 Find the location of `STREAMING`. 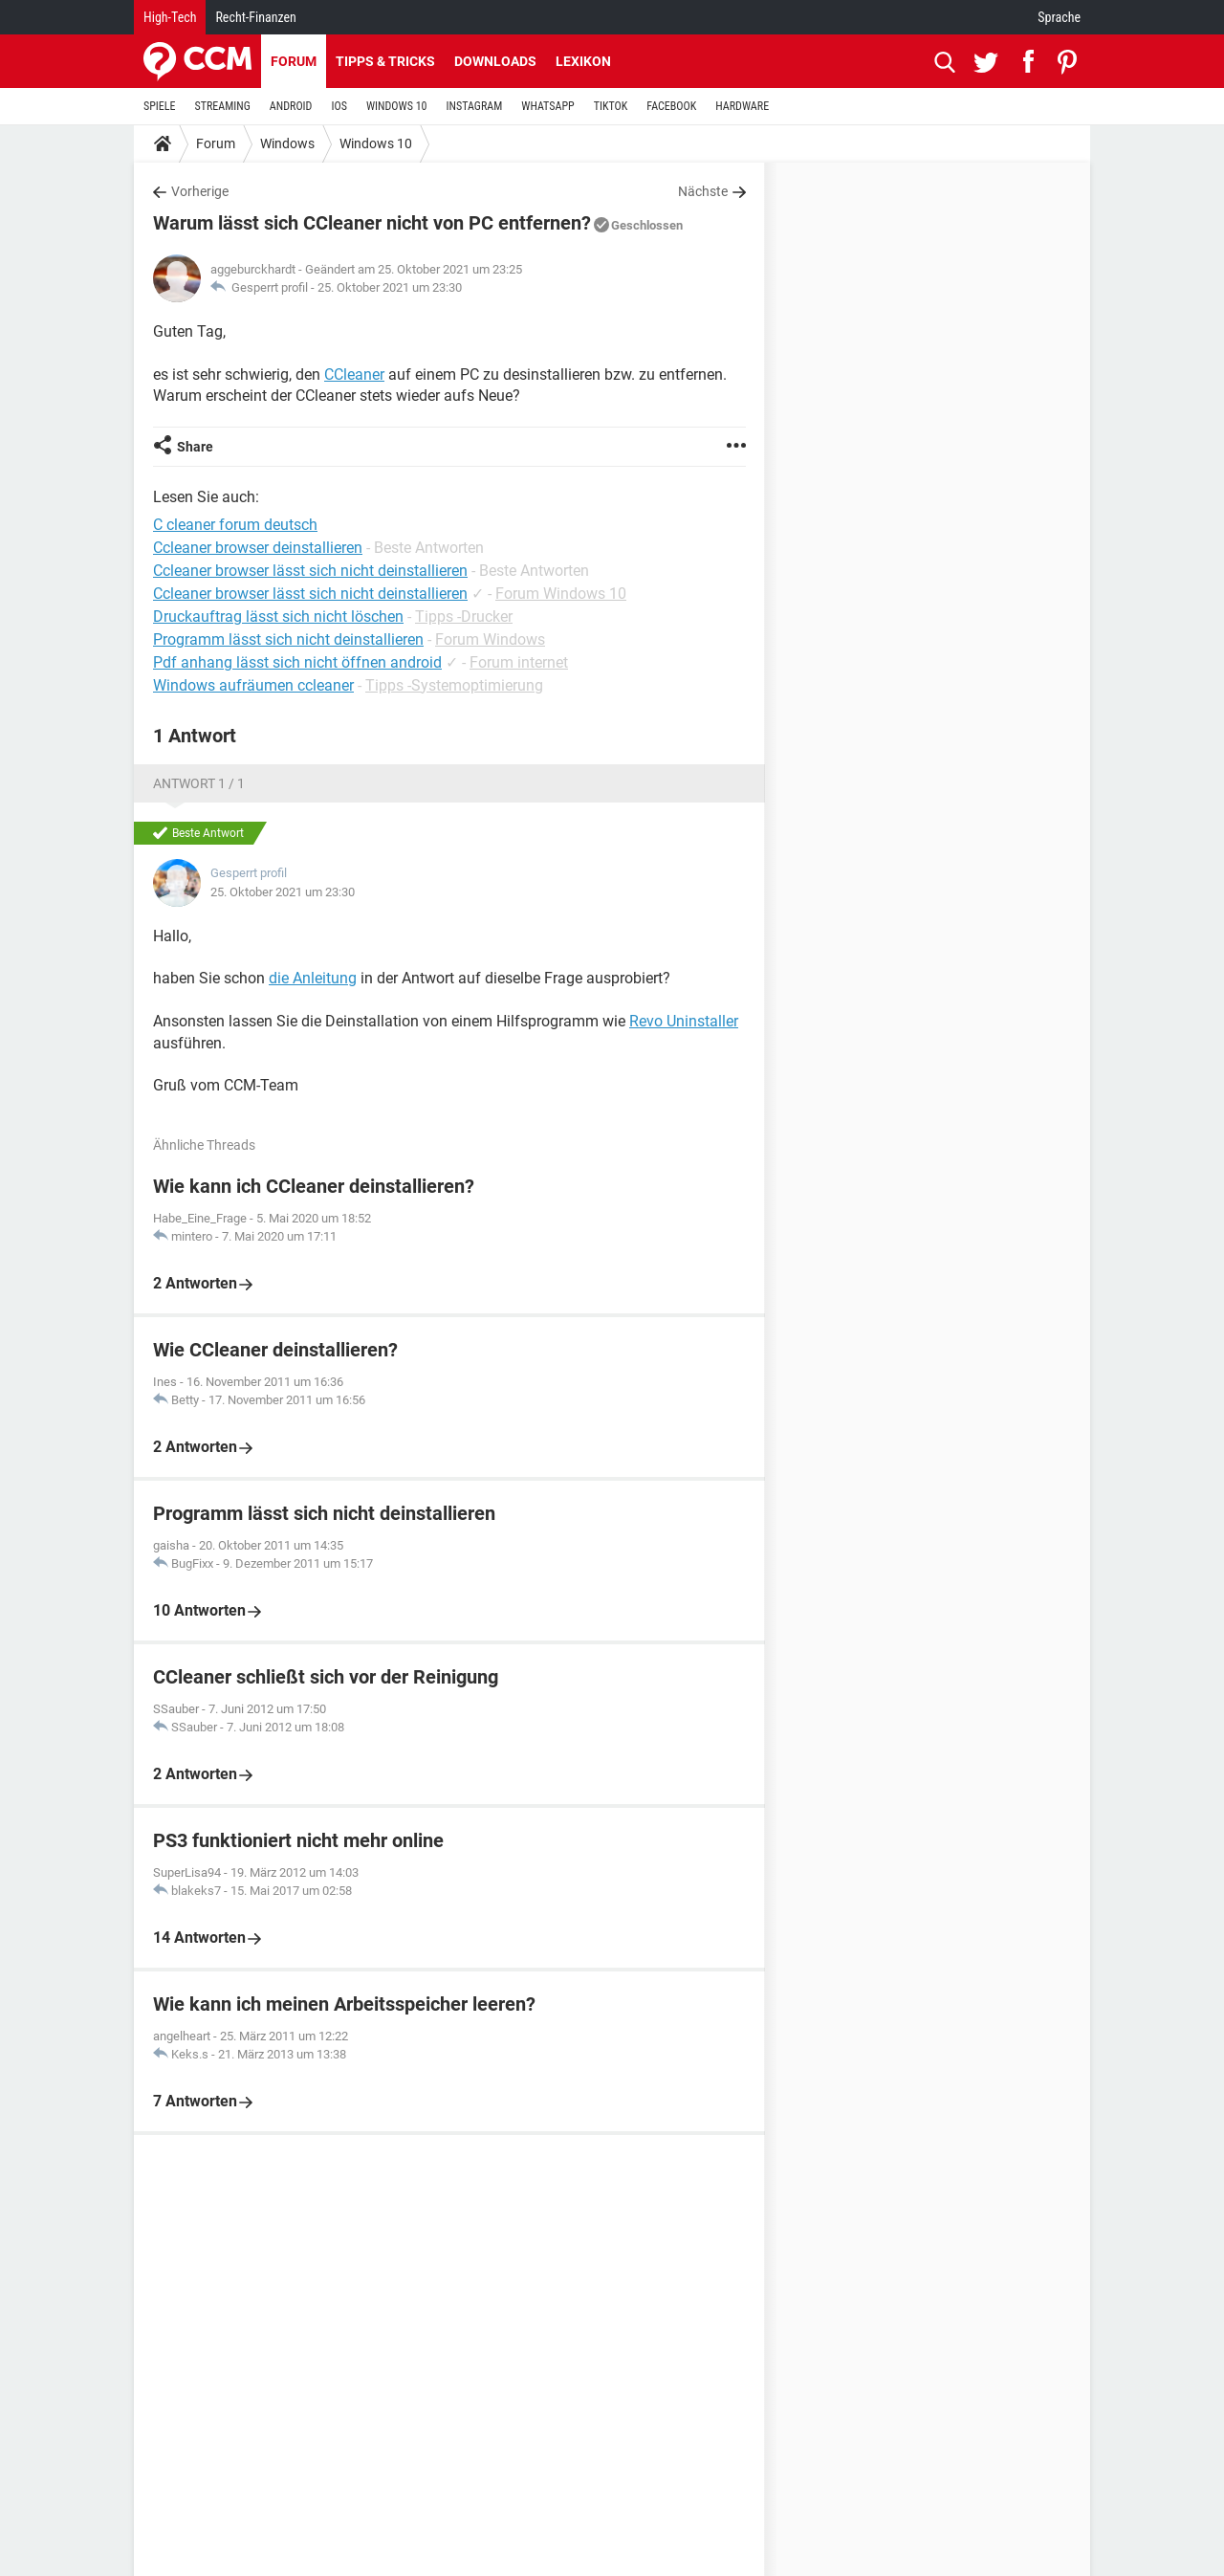

STREAMING is located at coordinates (223, 106).